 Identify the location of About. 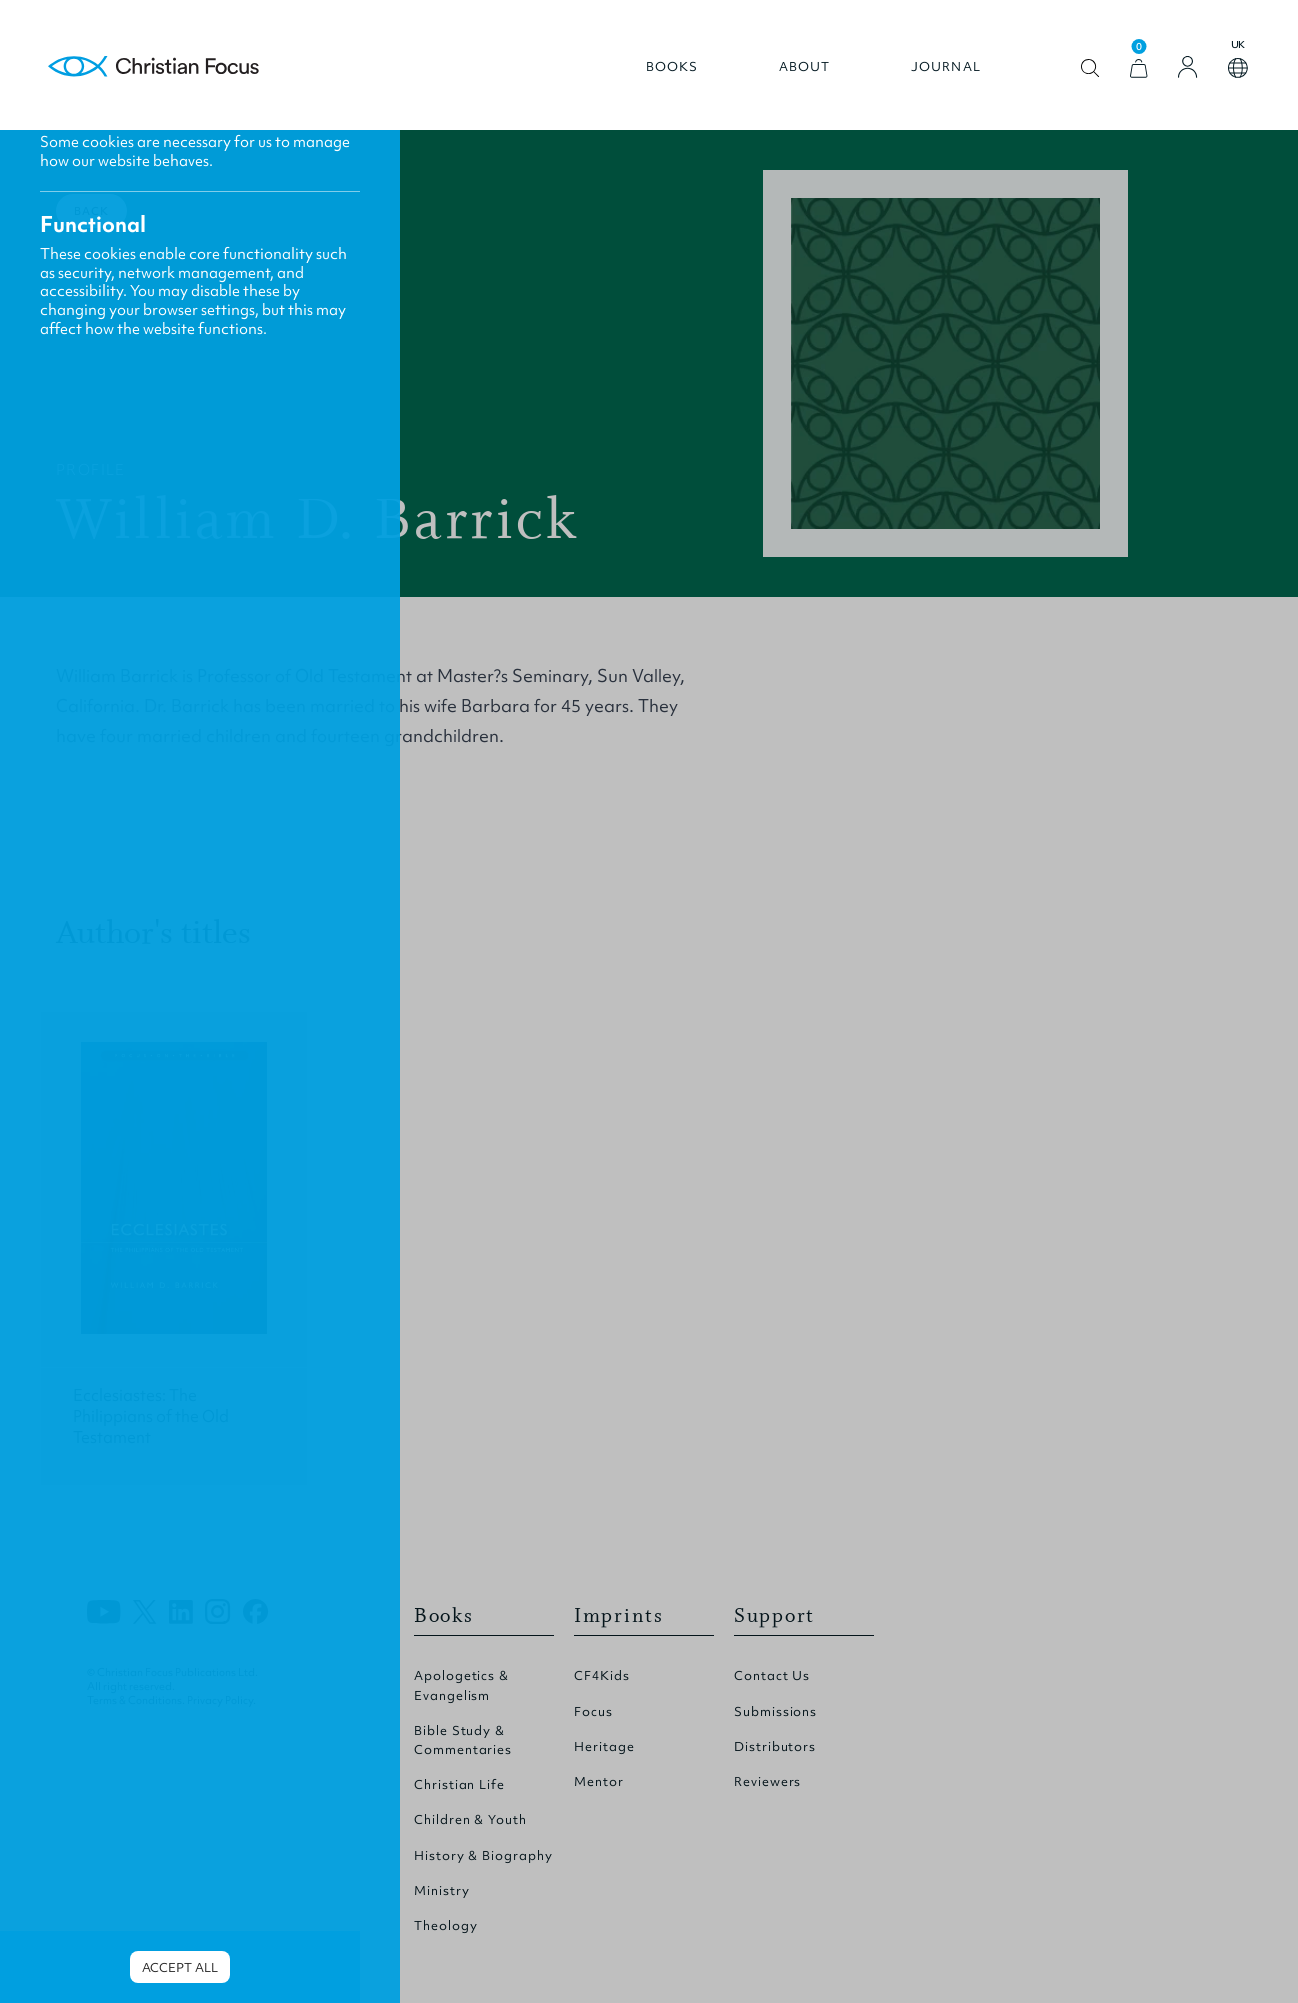
(805, 67).